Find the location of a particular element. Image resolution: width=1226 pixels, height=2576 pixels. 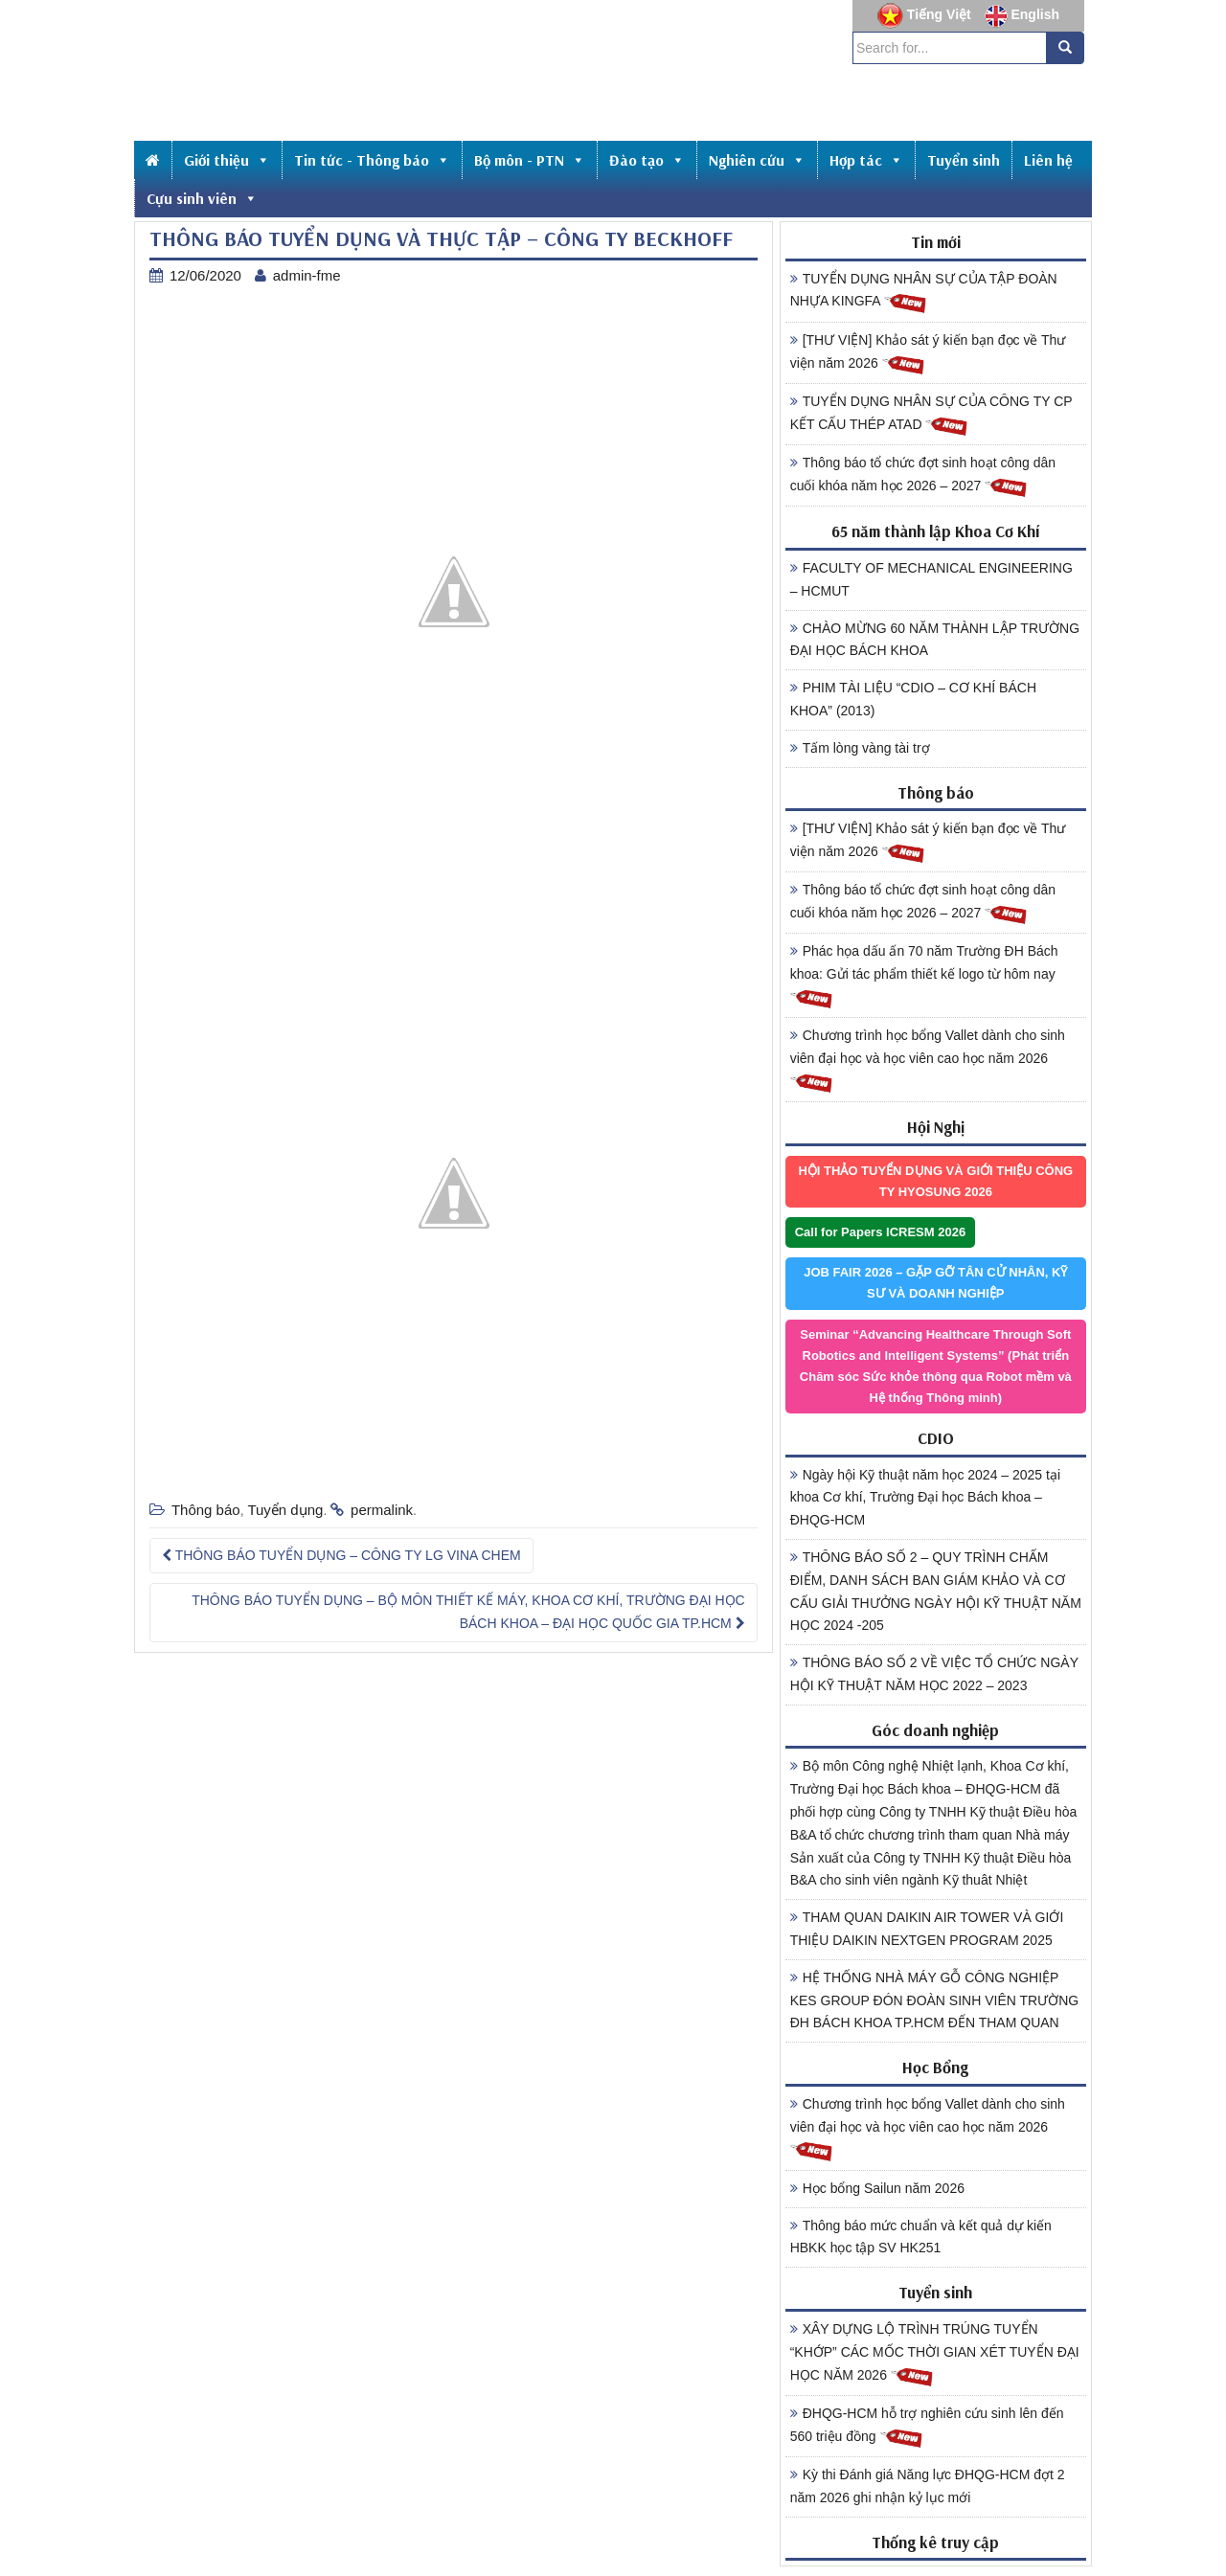

Thông báo is located at coordinates (205, 1510).